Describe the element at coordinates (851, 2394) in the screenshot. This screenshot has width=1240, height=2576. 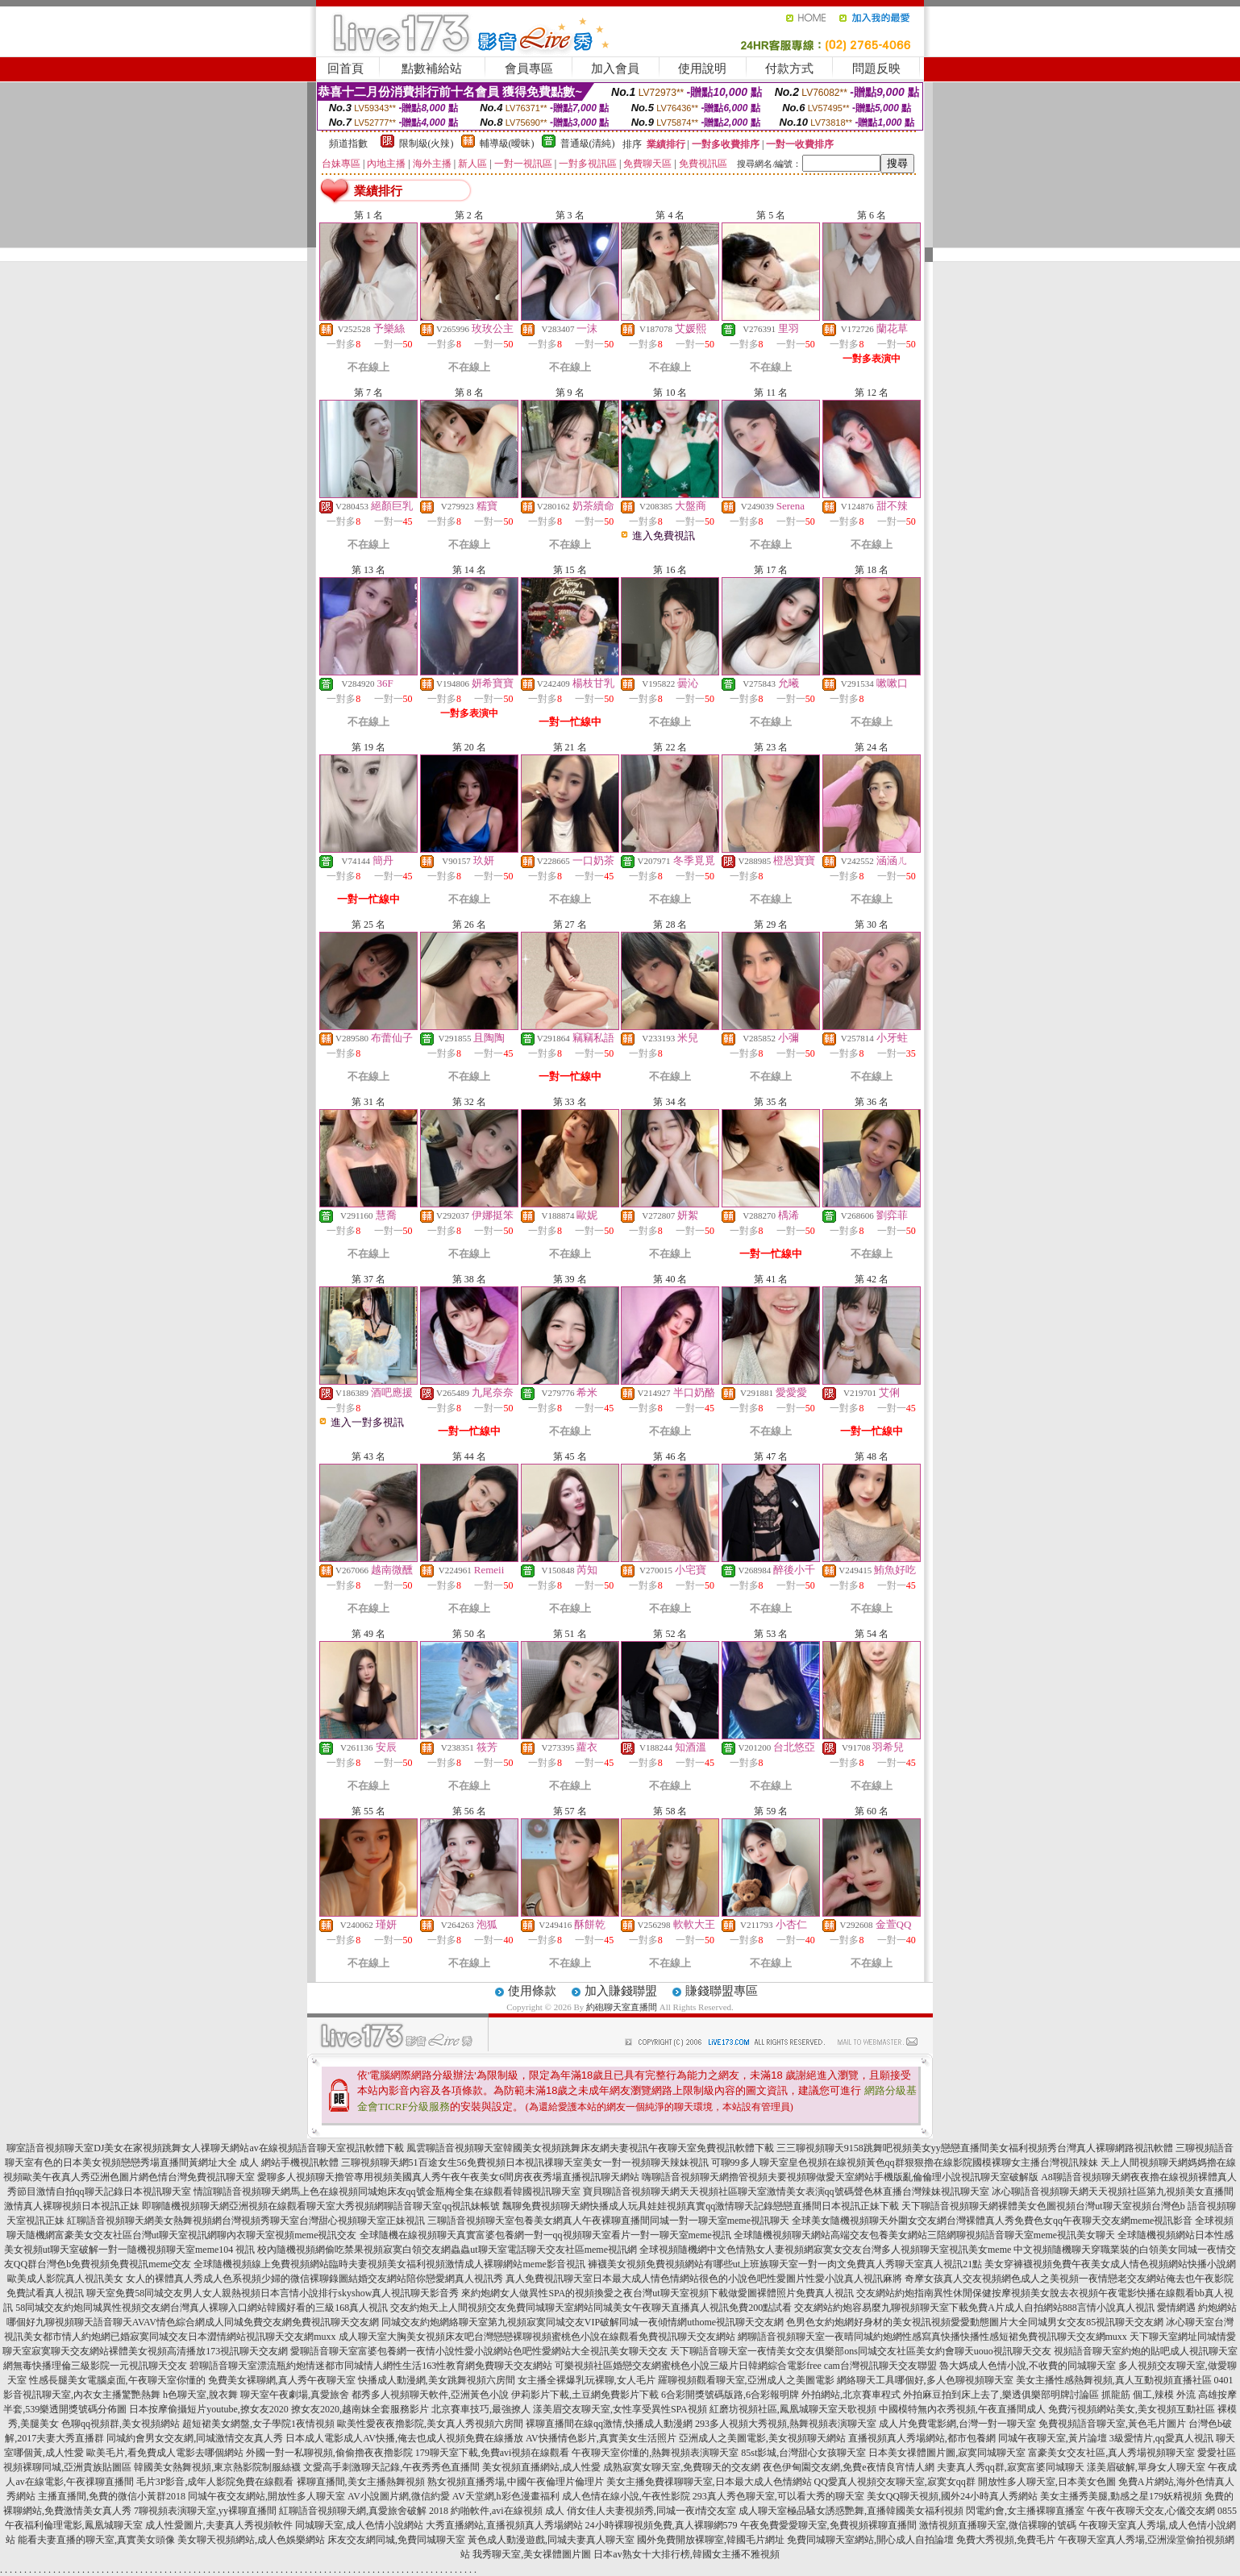
I see `外拍網站,北京賽車程式` at that location.